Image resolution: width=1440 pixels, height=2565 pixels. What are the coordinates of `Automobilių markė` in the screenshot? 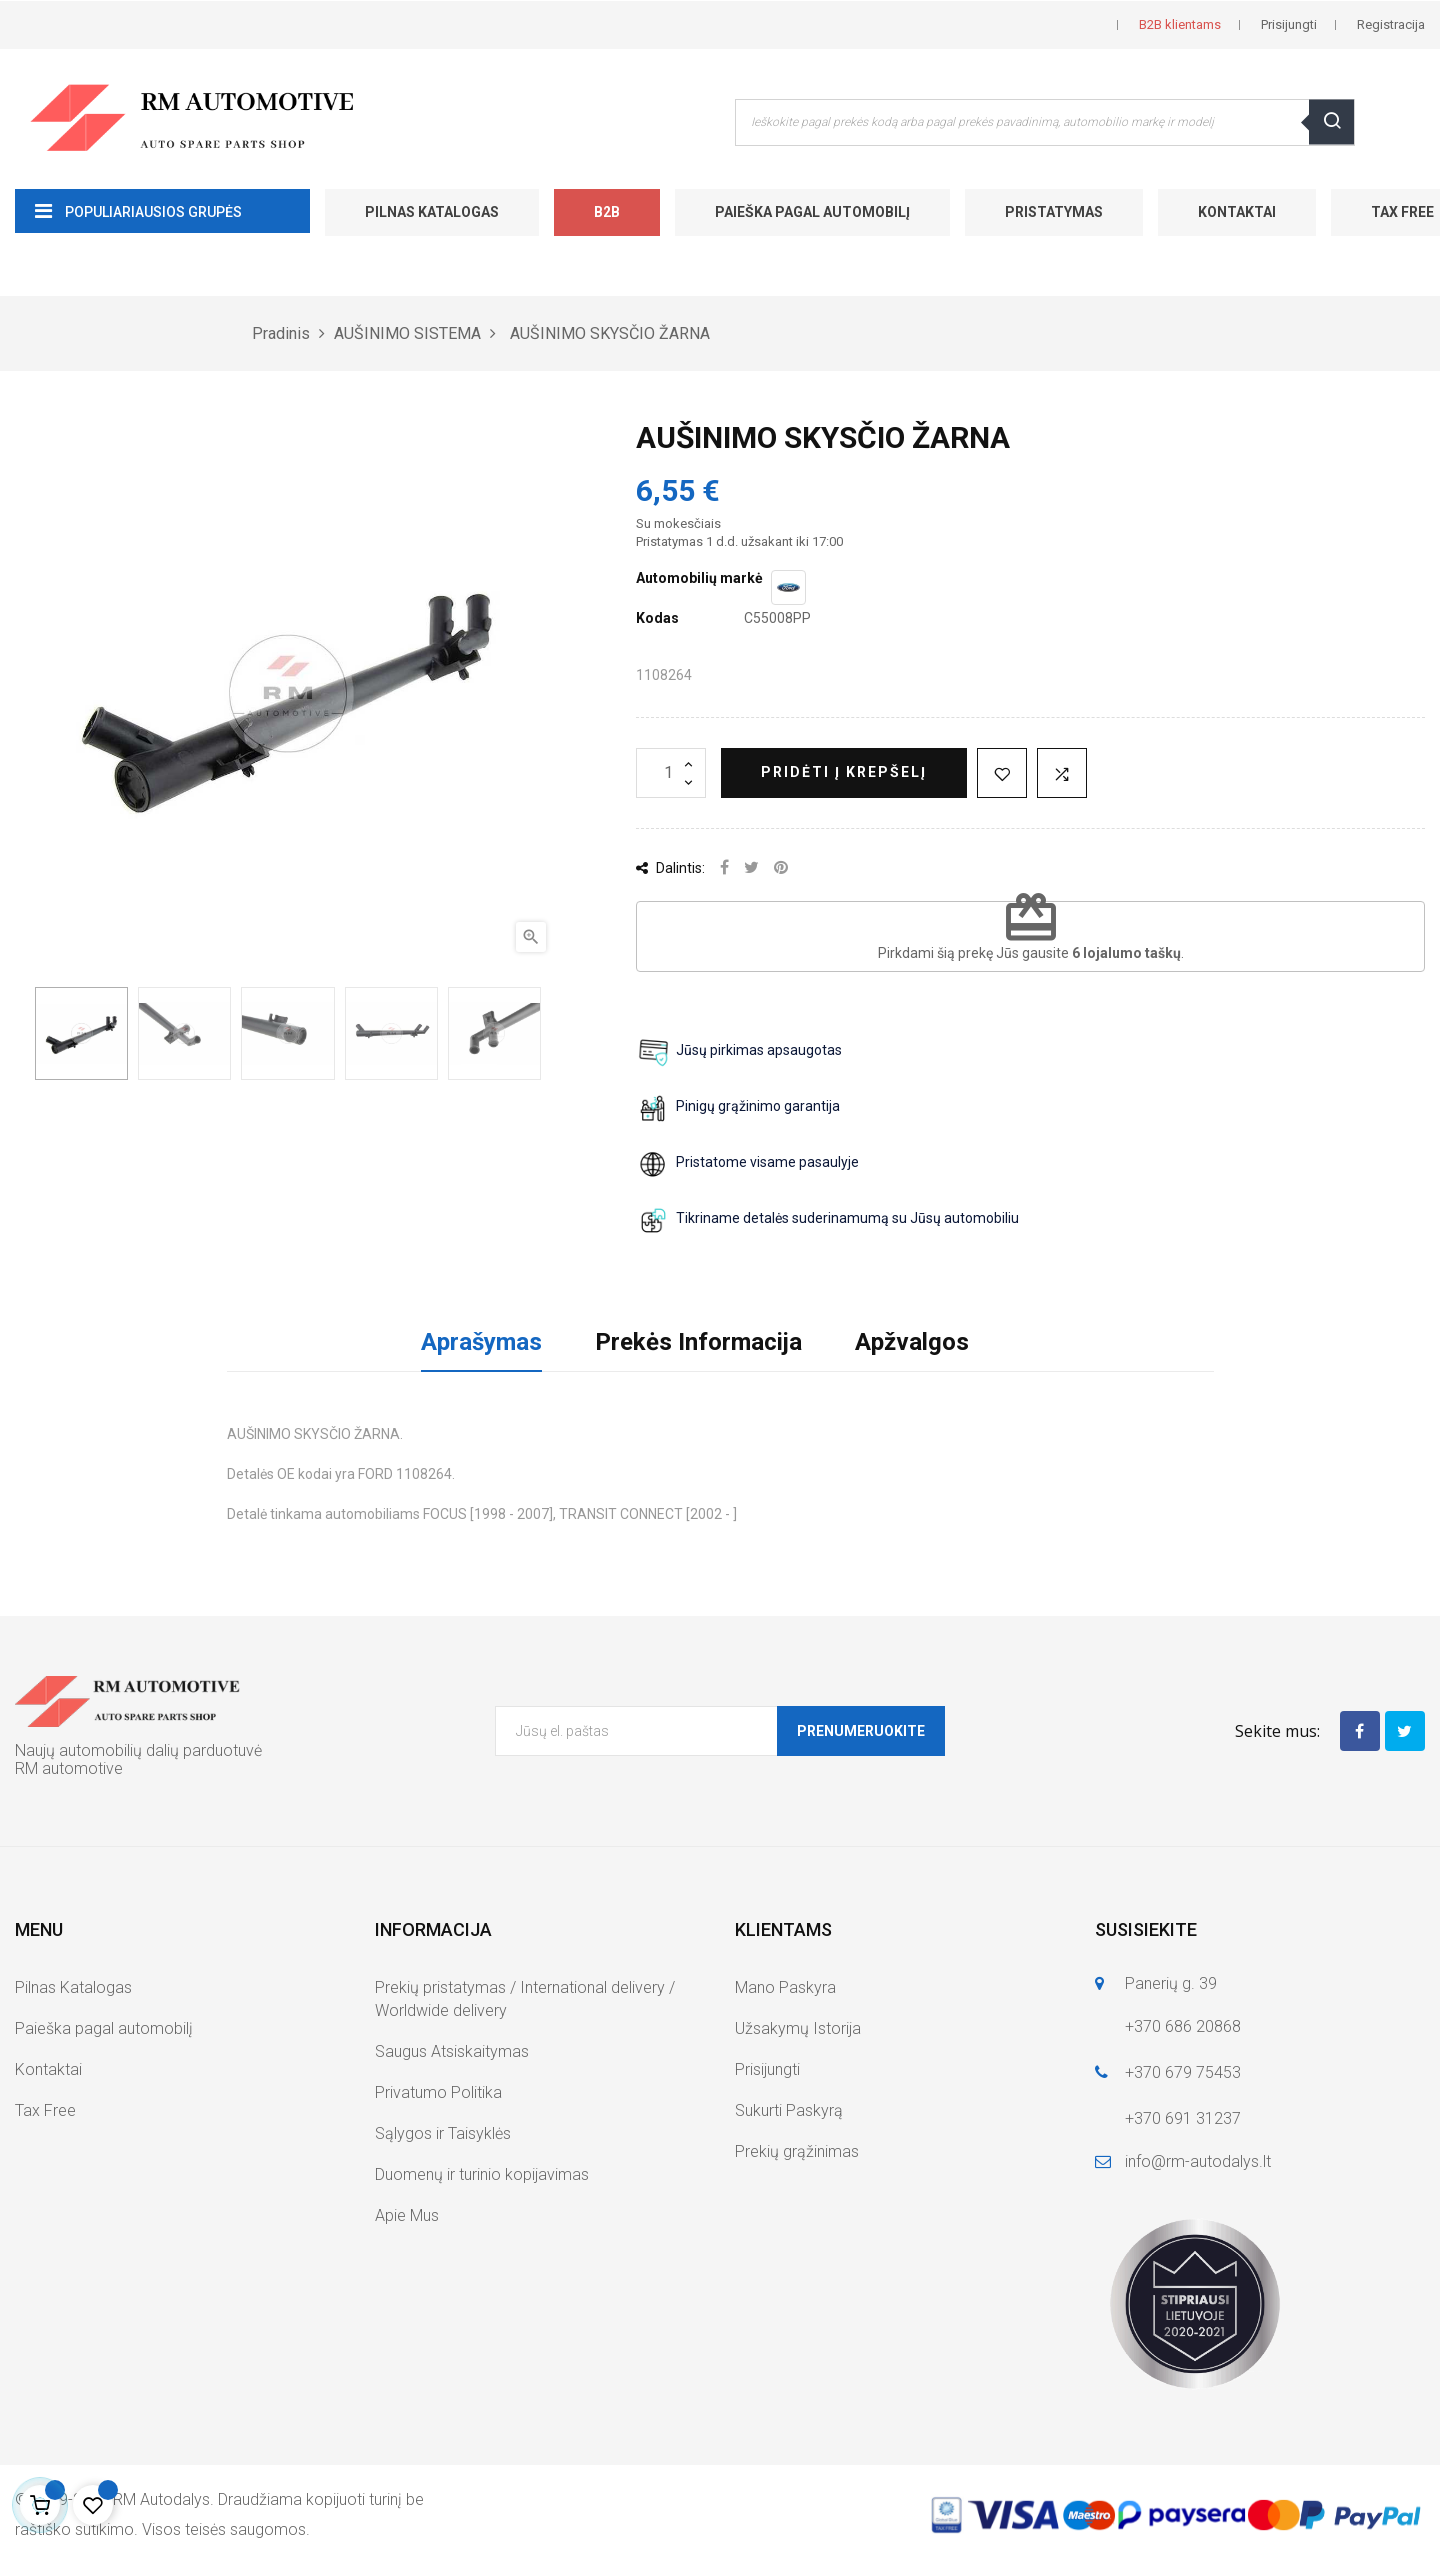 It's located at (699, 578).